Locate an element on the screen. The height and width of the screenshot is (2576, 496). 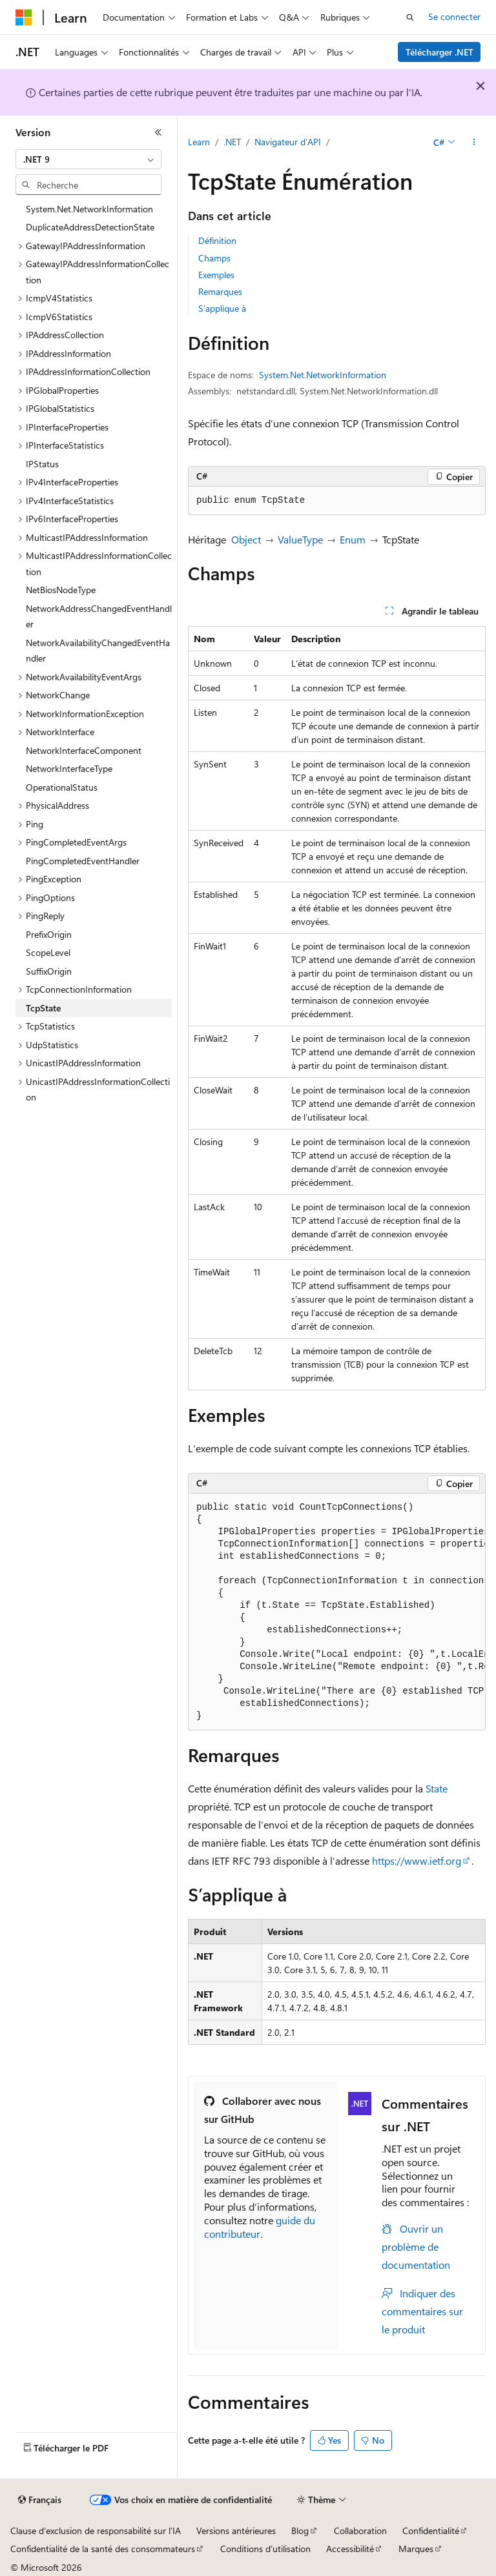
Exemples is located at coordinates (216, 275).